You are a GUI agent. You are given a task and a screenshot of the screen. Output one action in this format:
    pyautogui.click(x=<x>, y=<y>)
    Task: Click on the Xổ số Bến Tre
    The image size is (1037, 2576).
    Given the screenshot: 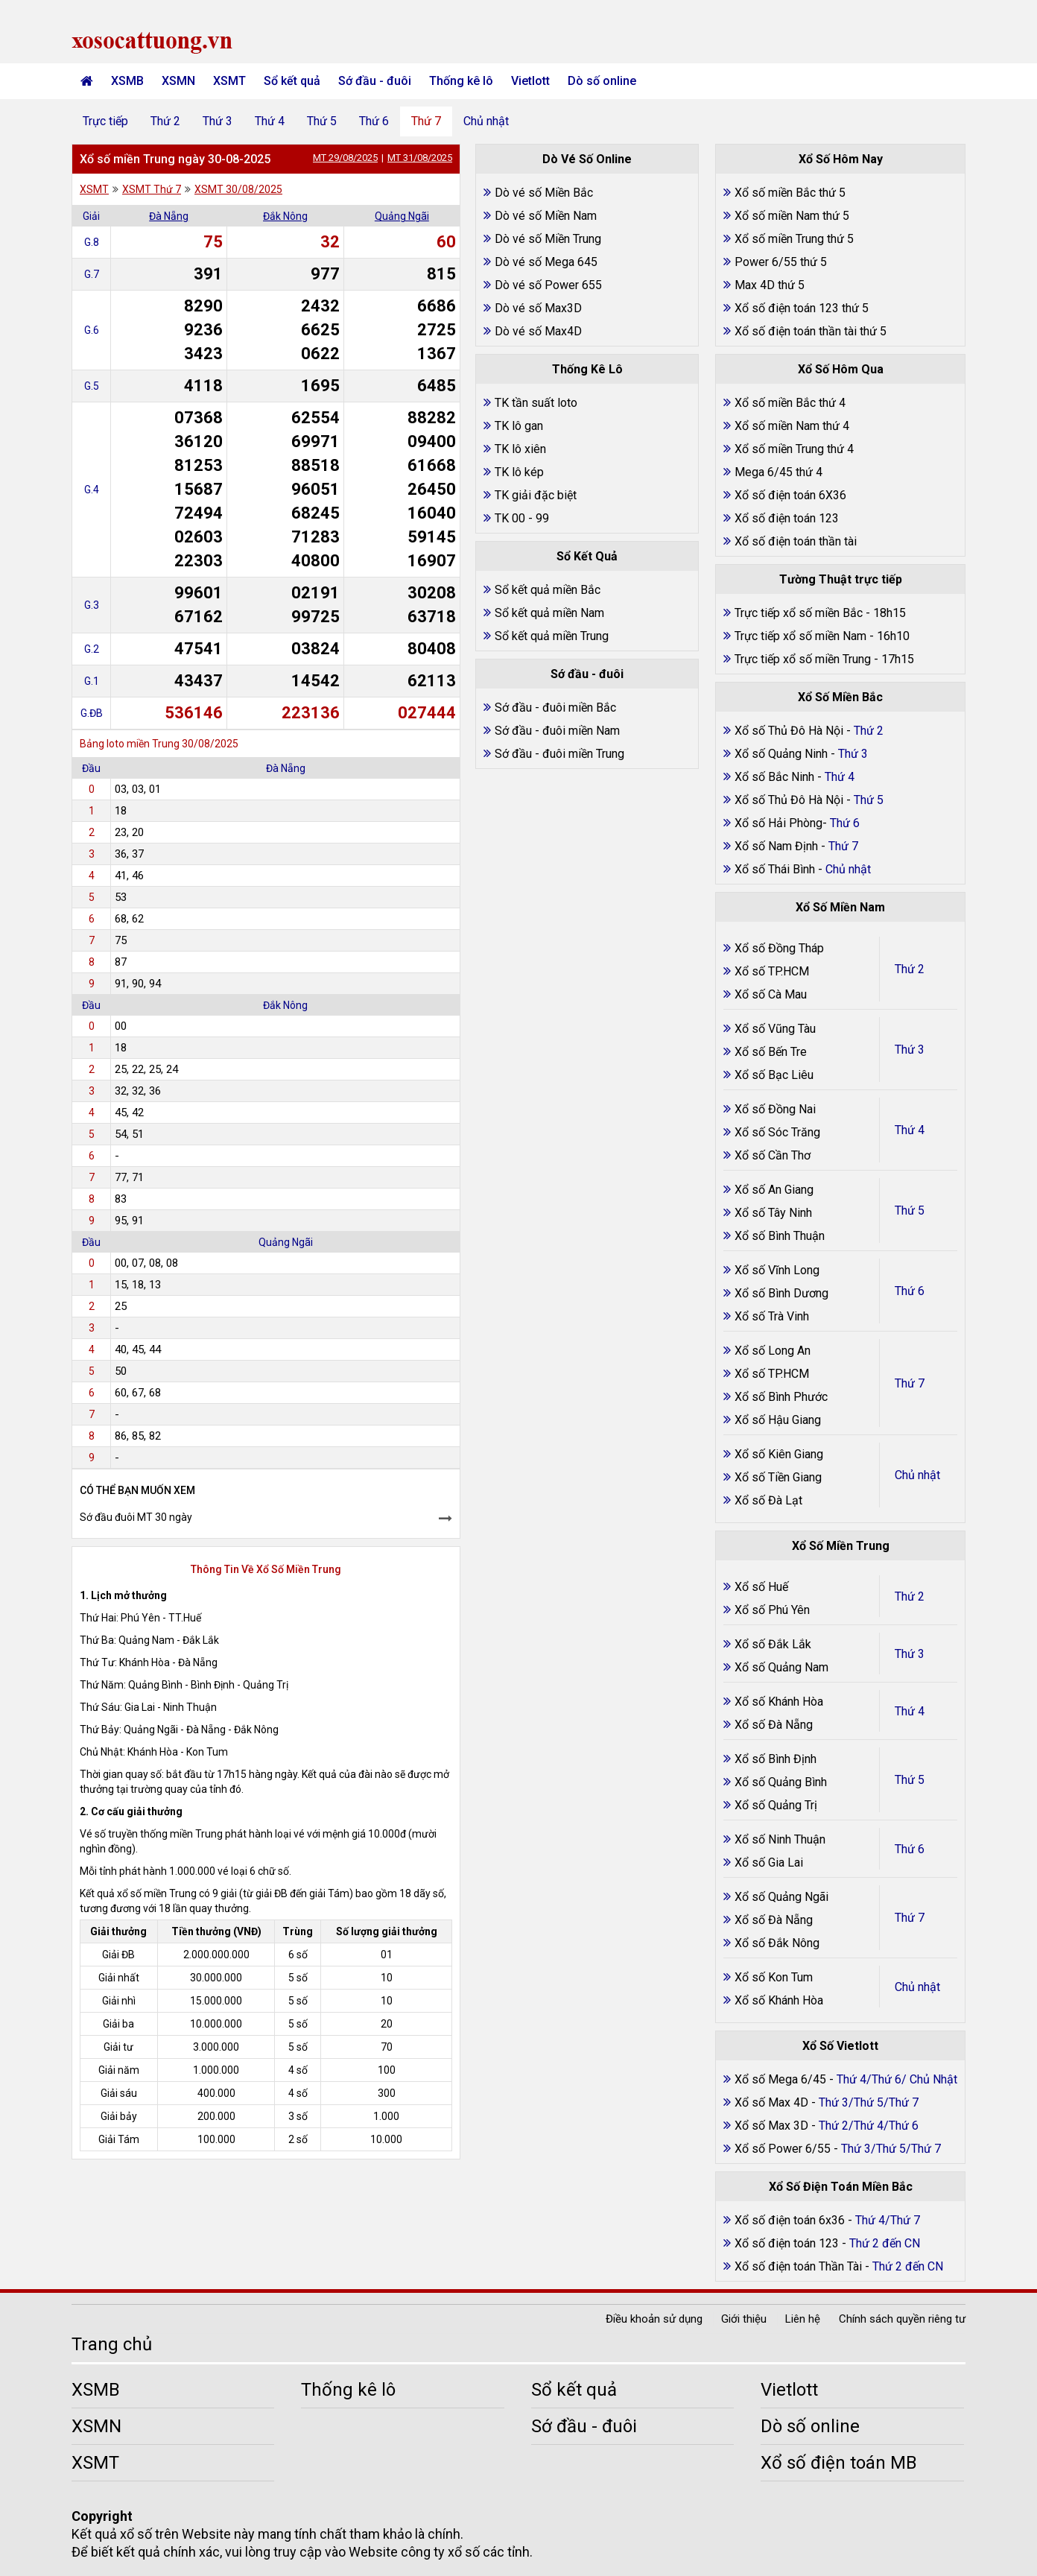 What is the action you would take?
    pyautogui.click(x=771, y=1052)
    